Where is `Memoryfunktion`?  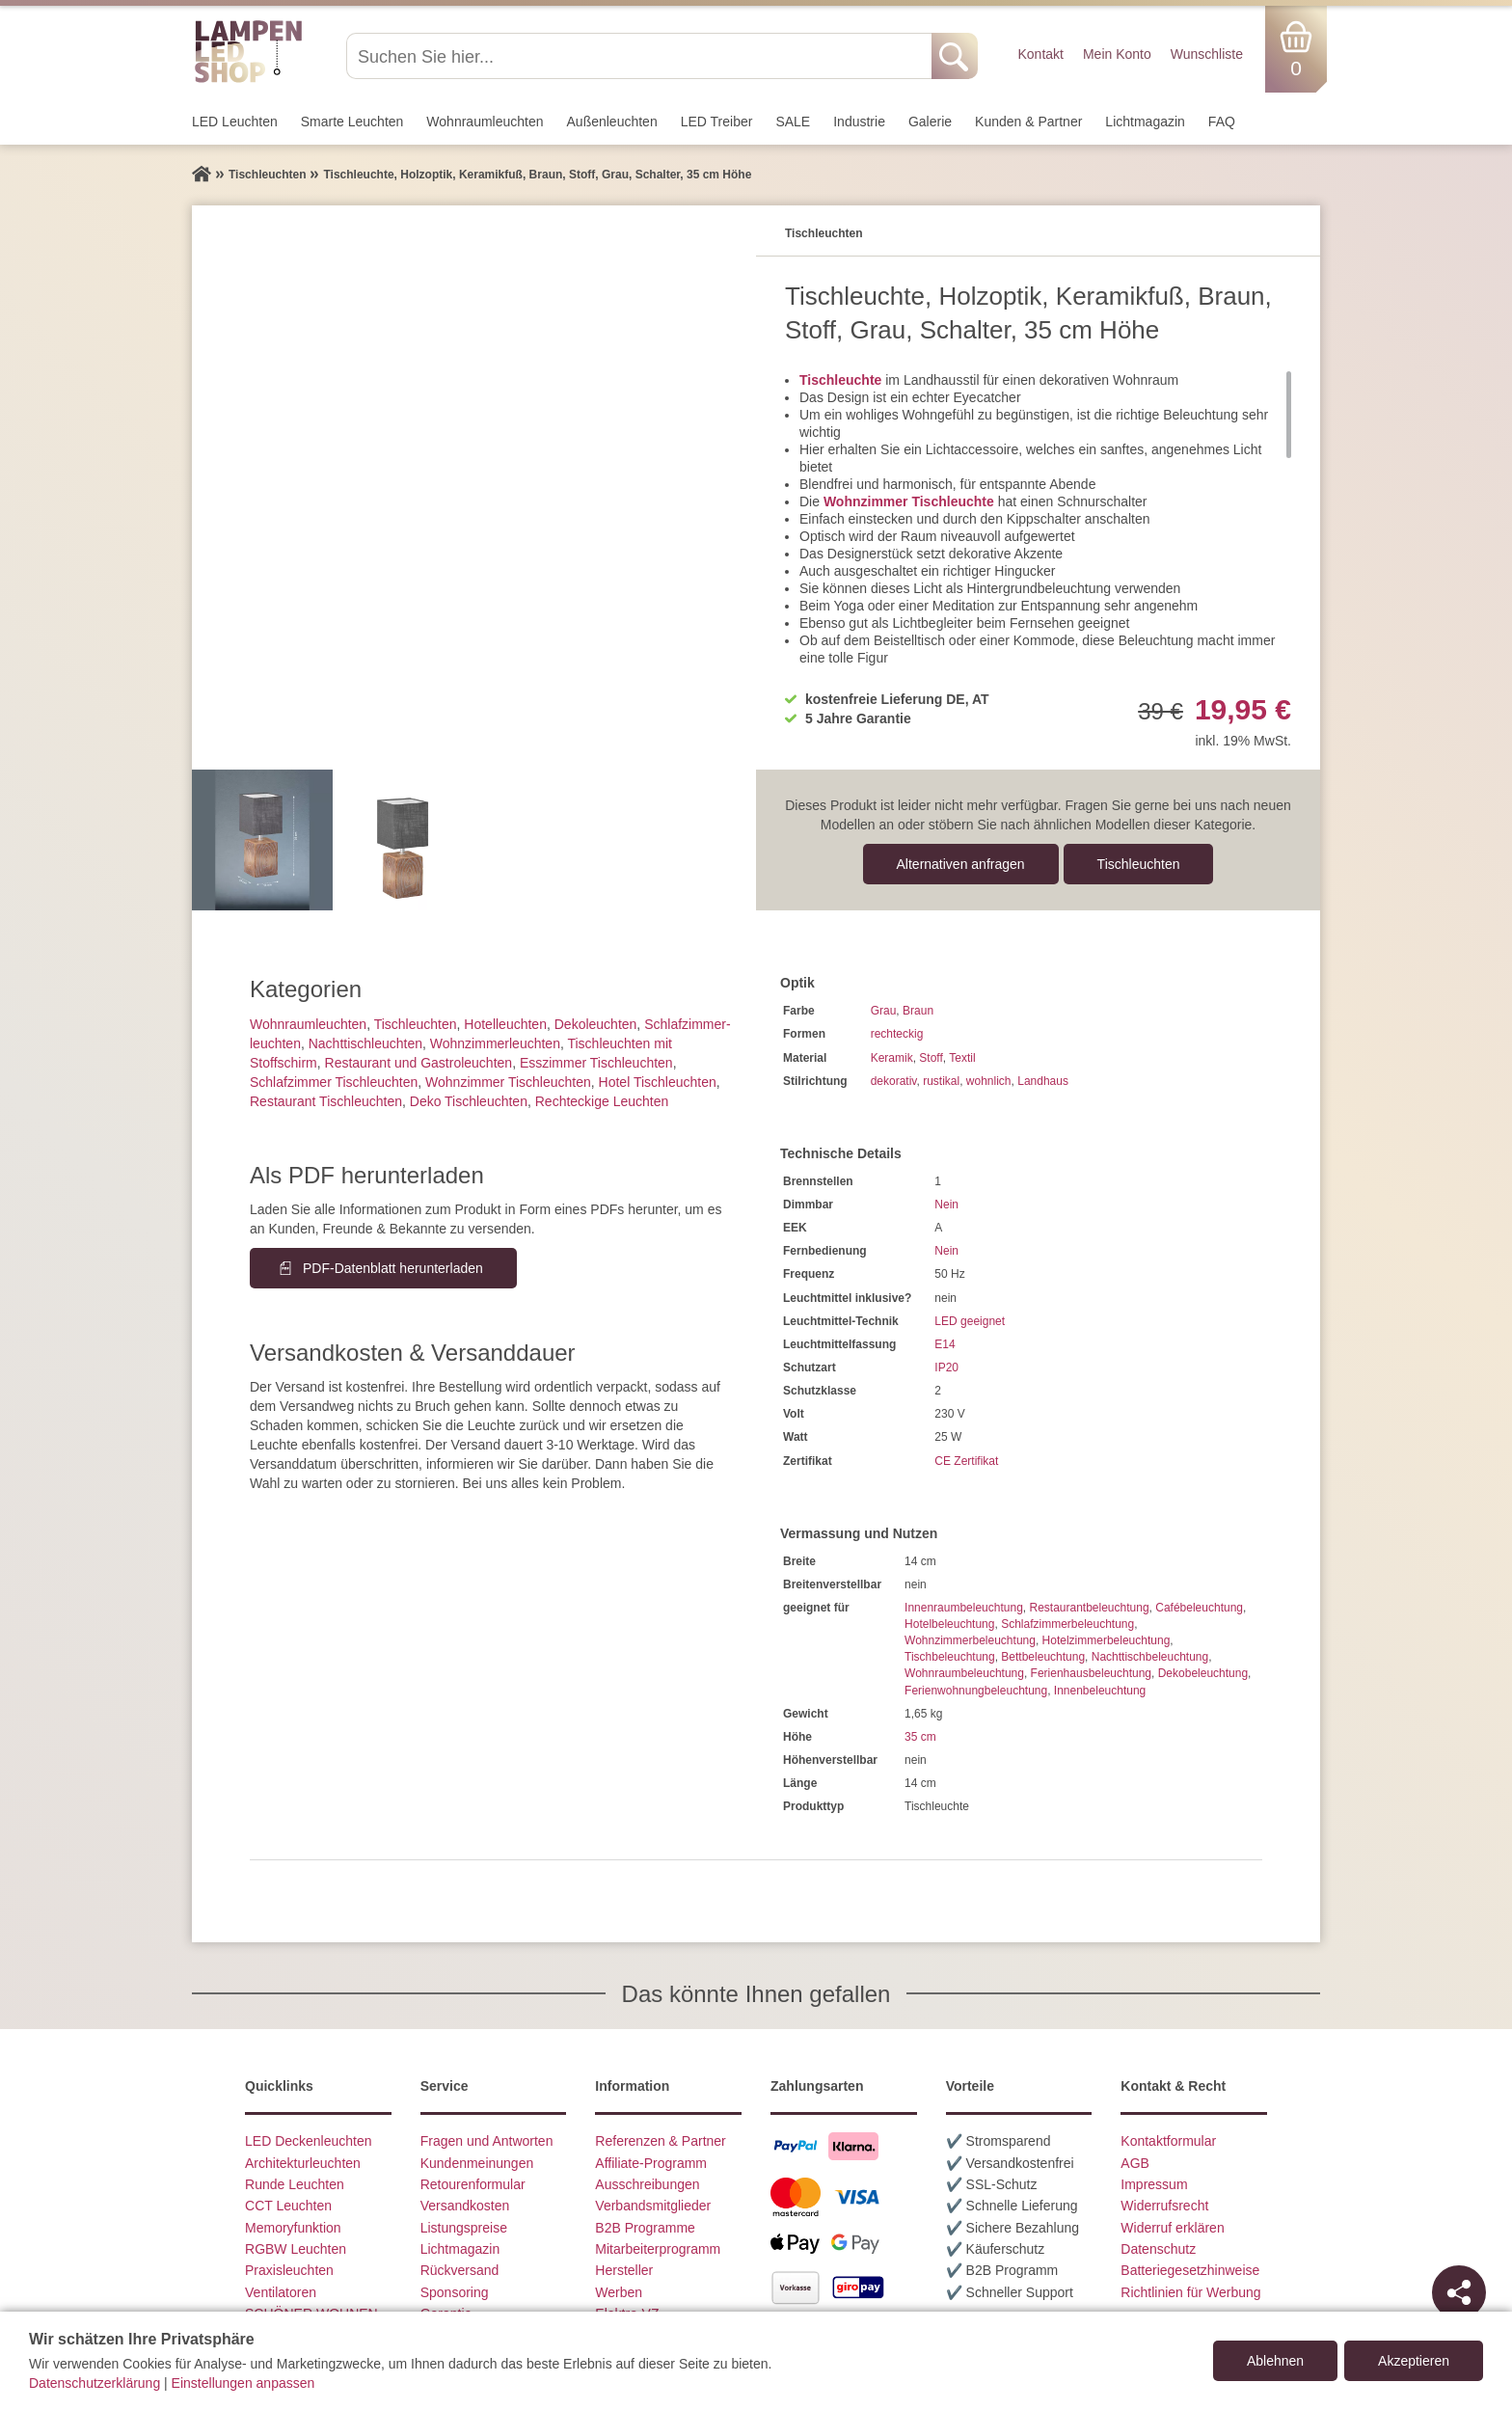
Memoryfunktion is located at coordinates (293, 2227).